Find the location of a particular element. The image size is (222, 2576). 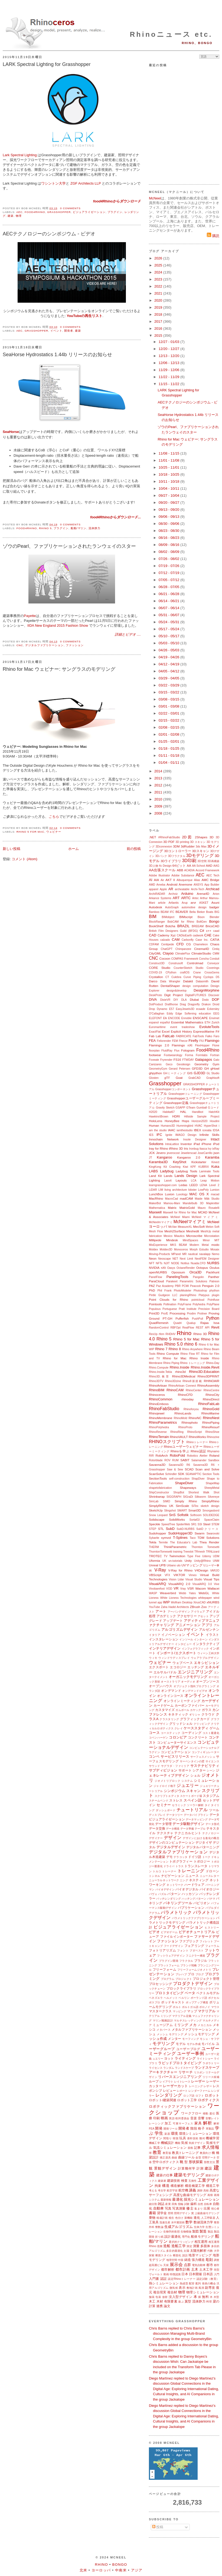

複合現実 is located at coordinates (159, 2292).